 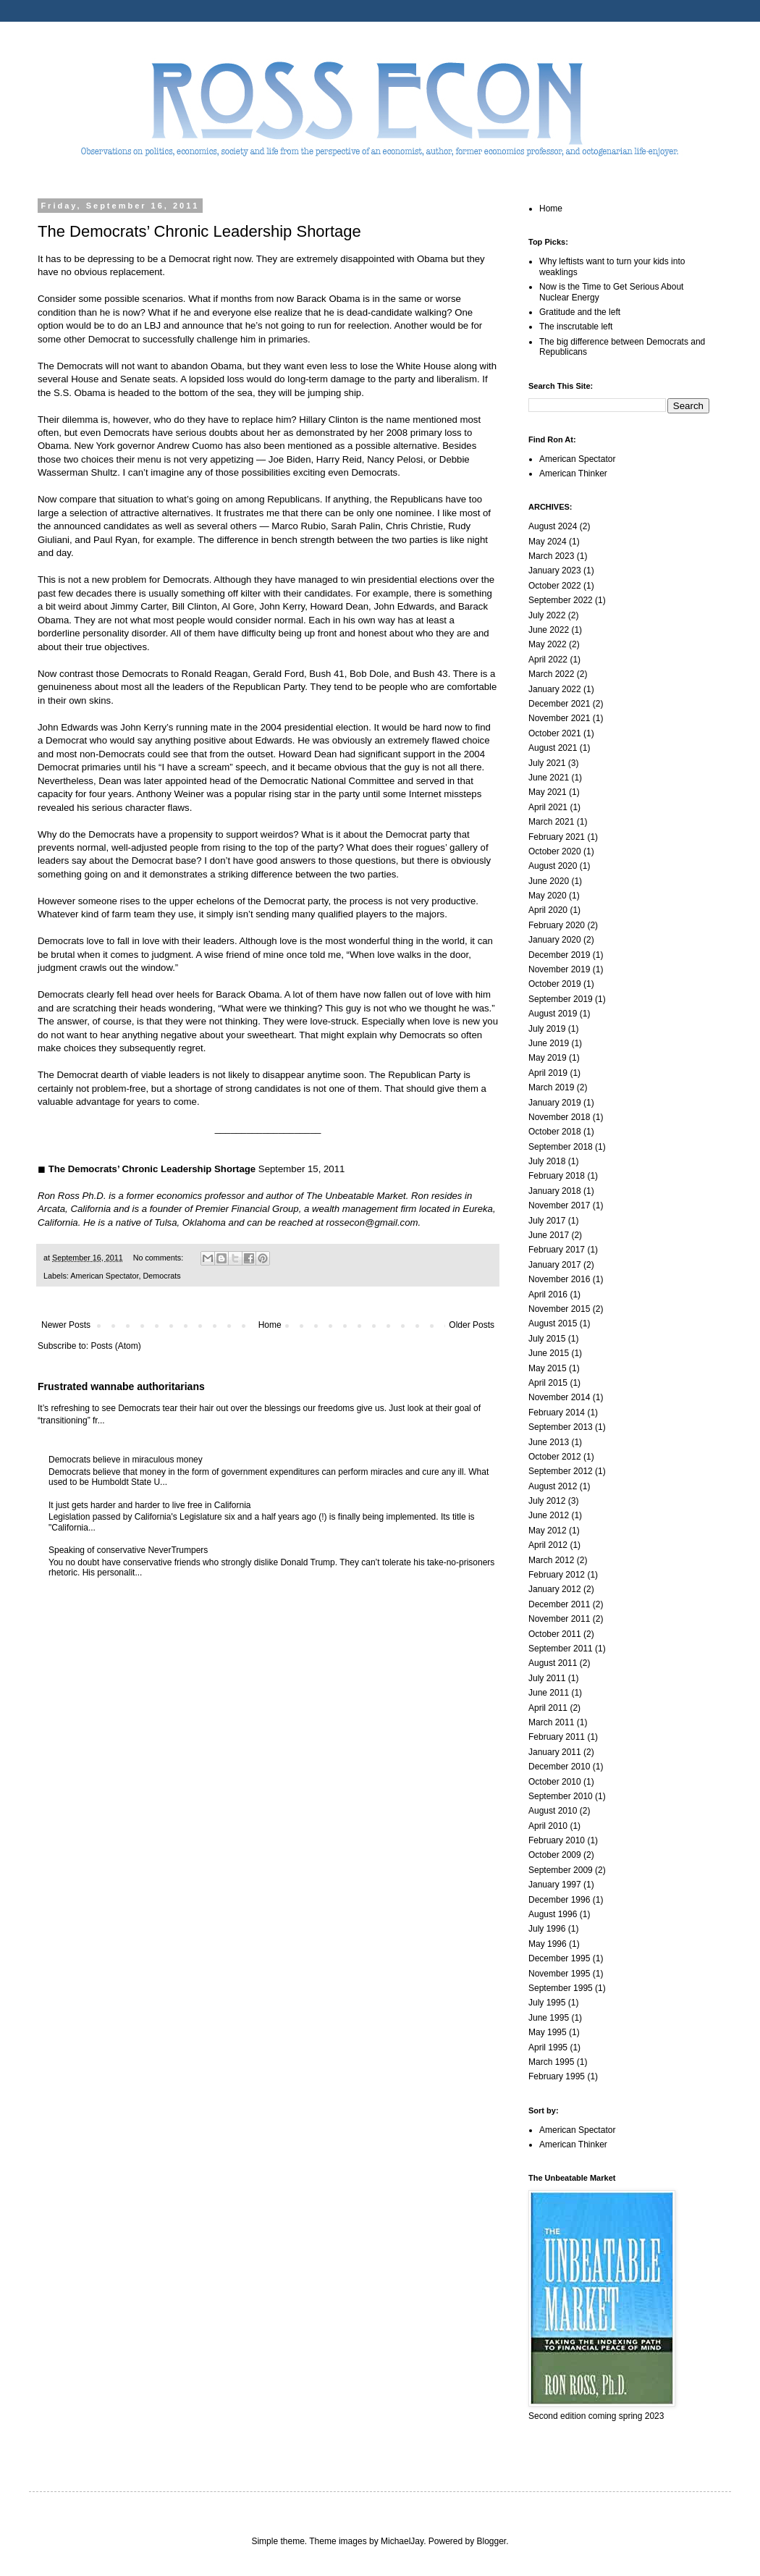 What do you see at coordinates (559, 969) in the screenshot?
I see `November 2019` at bounding box center [559, 969].